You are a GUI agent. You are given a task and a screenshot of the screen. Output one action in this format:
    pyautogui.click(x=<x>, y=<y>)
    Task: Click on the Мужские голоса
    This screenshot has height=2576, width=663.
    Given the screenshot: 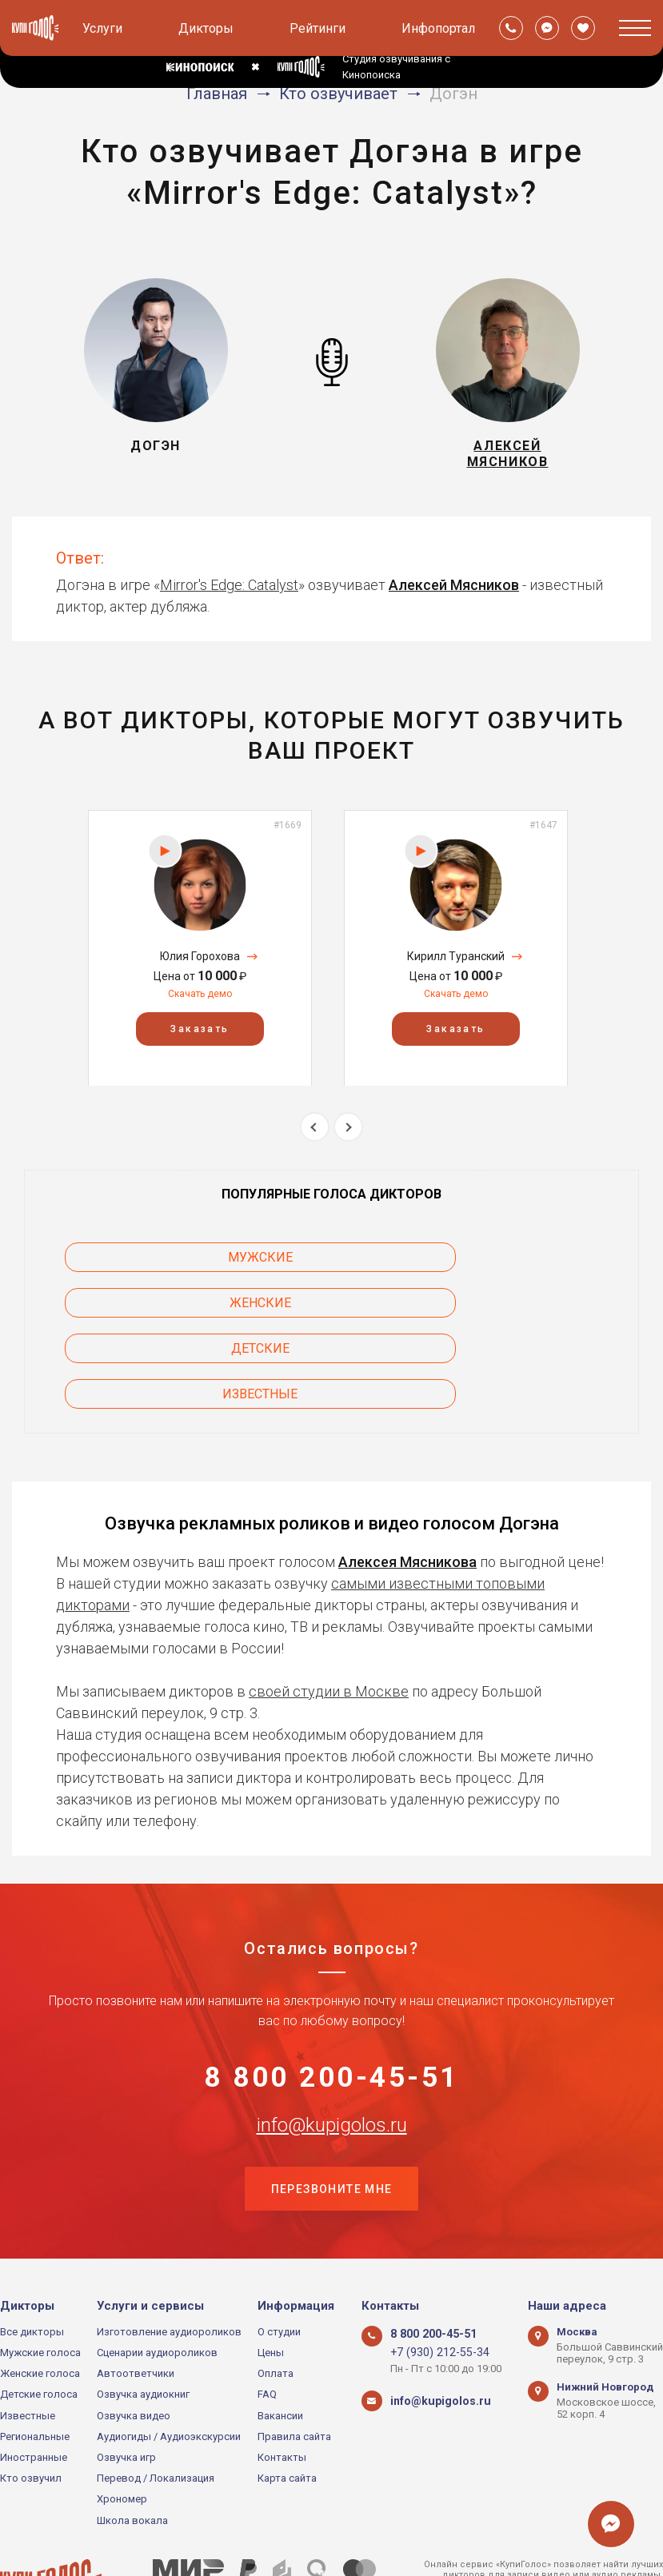 What is the action you would take?
    pyautogui.click(x=40, y=2280)
    